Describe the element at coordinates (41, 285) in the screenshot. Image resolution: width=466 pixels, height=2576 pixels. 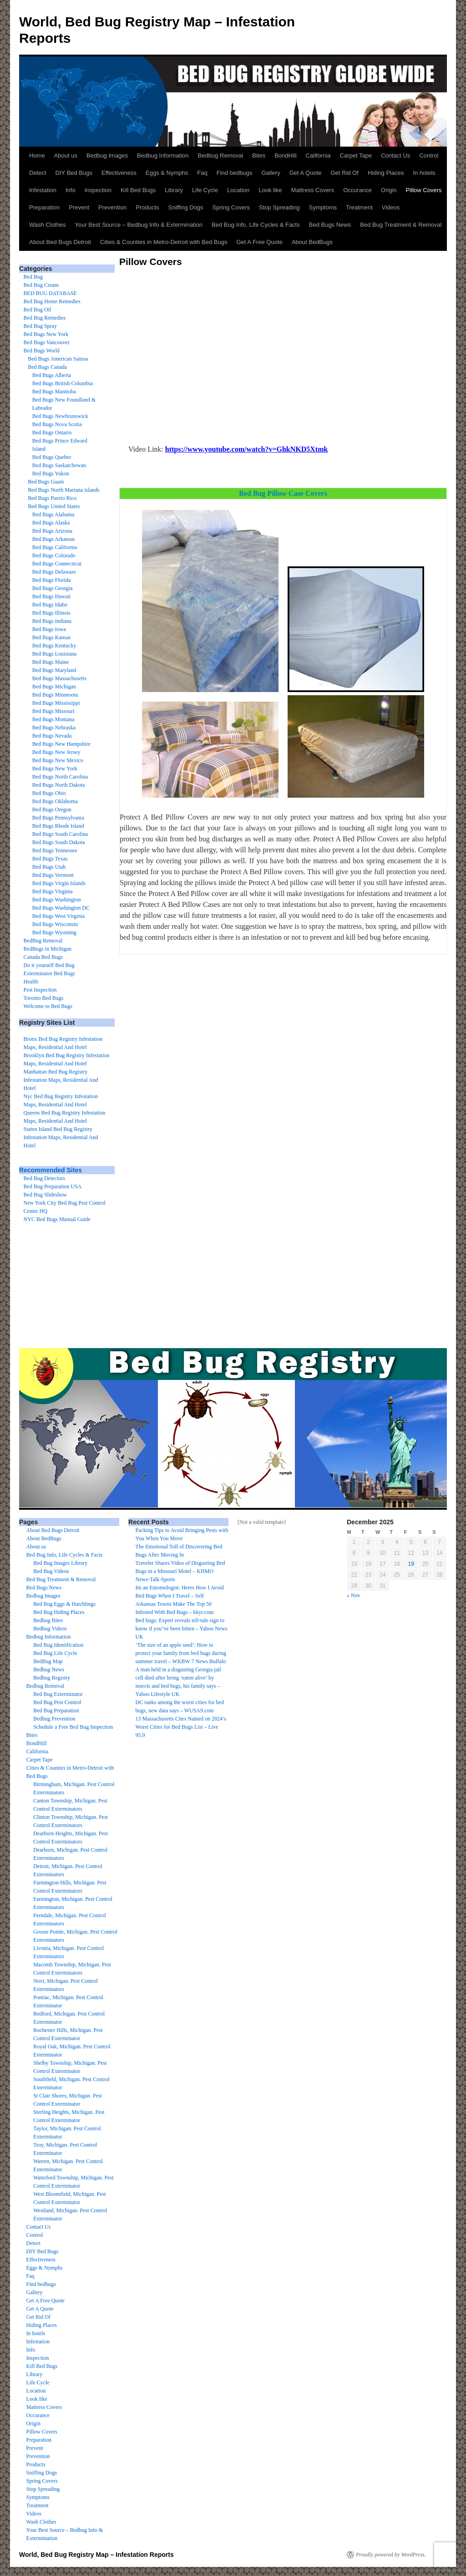
I see `Bed Bug Cream` at that location.